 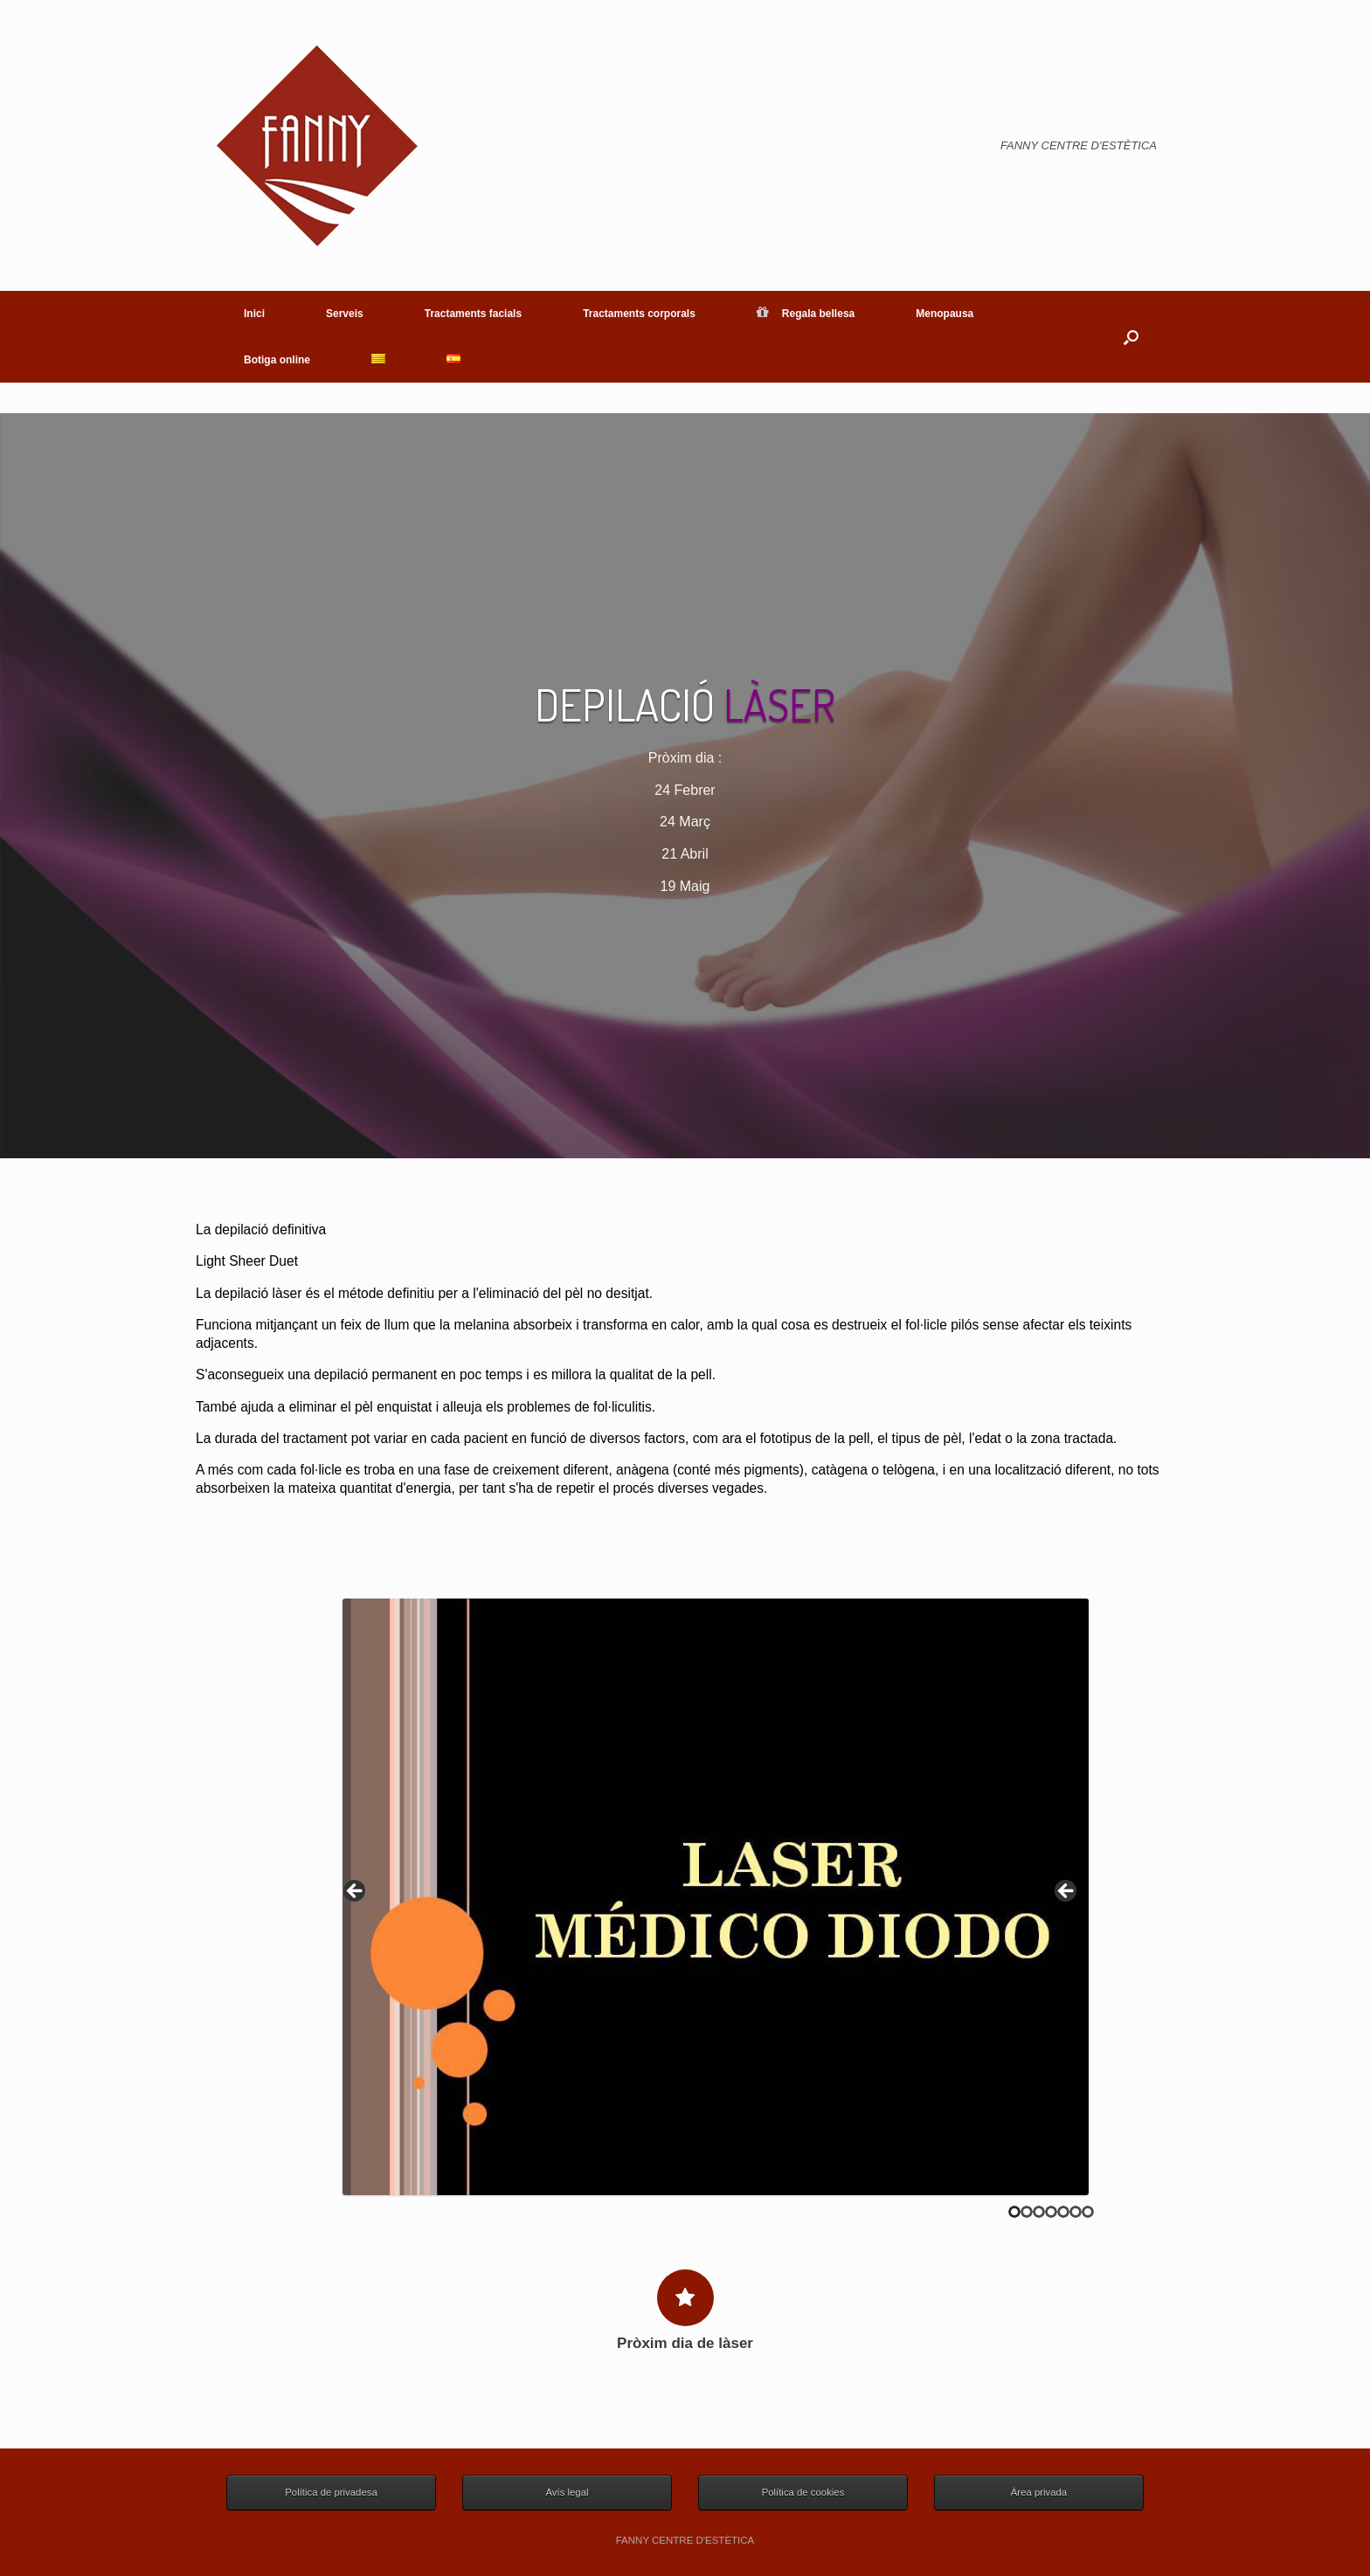 I want to click on Àrea privada, so click(x=1039, y=2492).